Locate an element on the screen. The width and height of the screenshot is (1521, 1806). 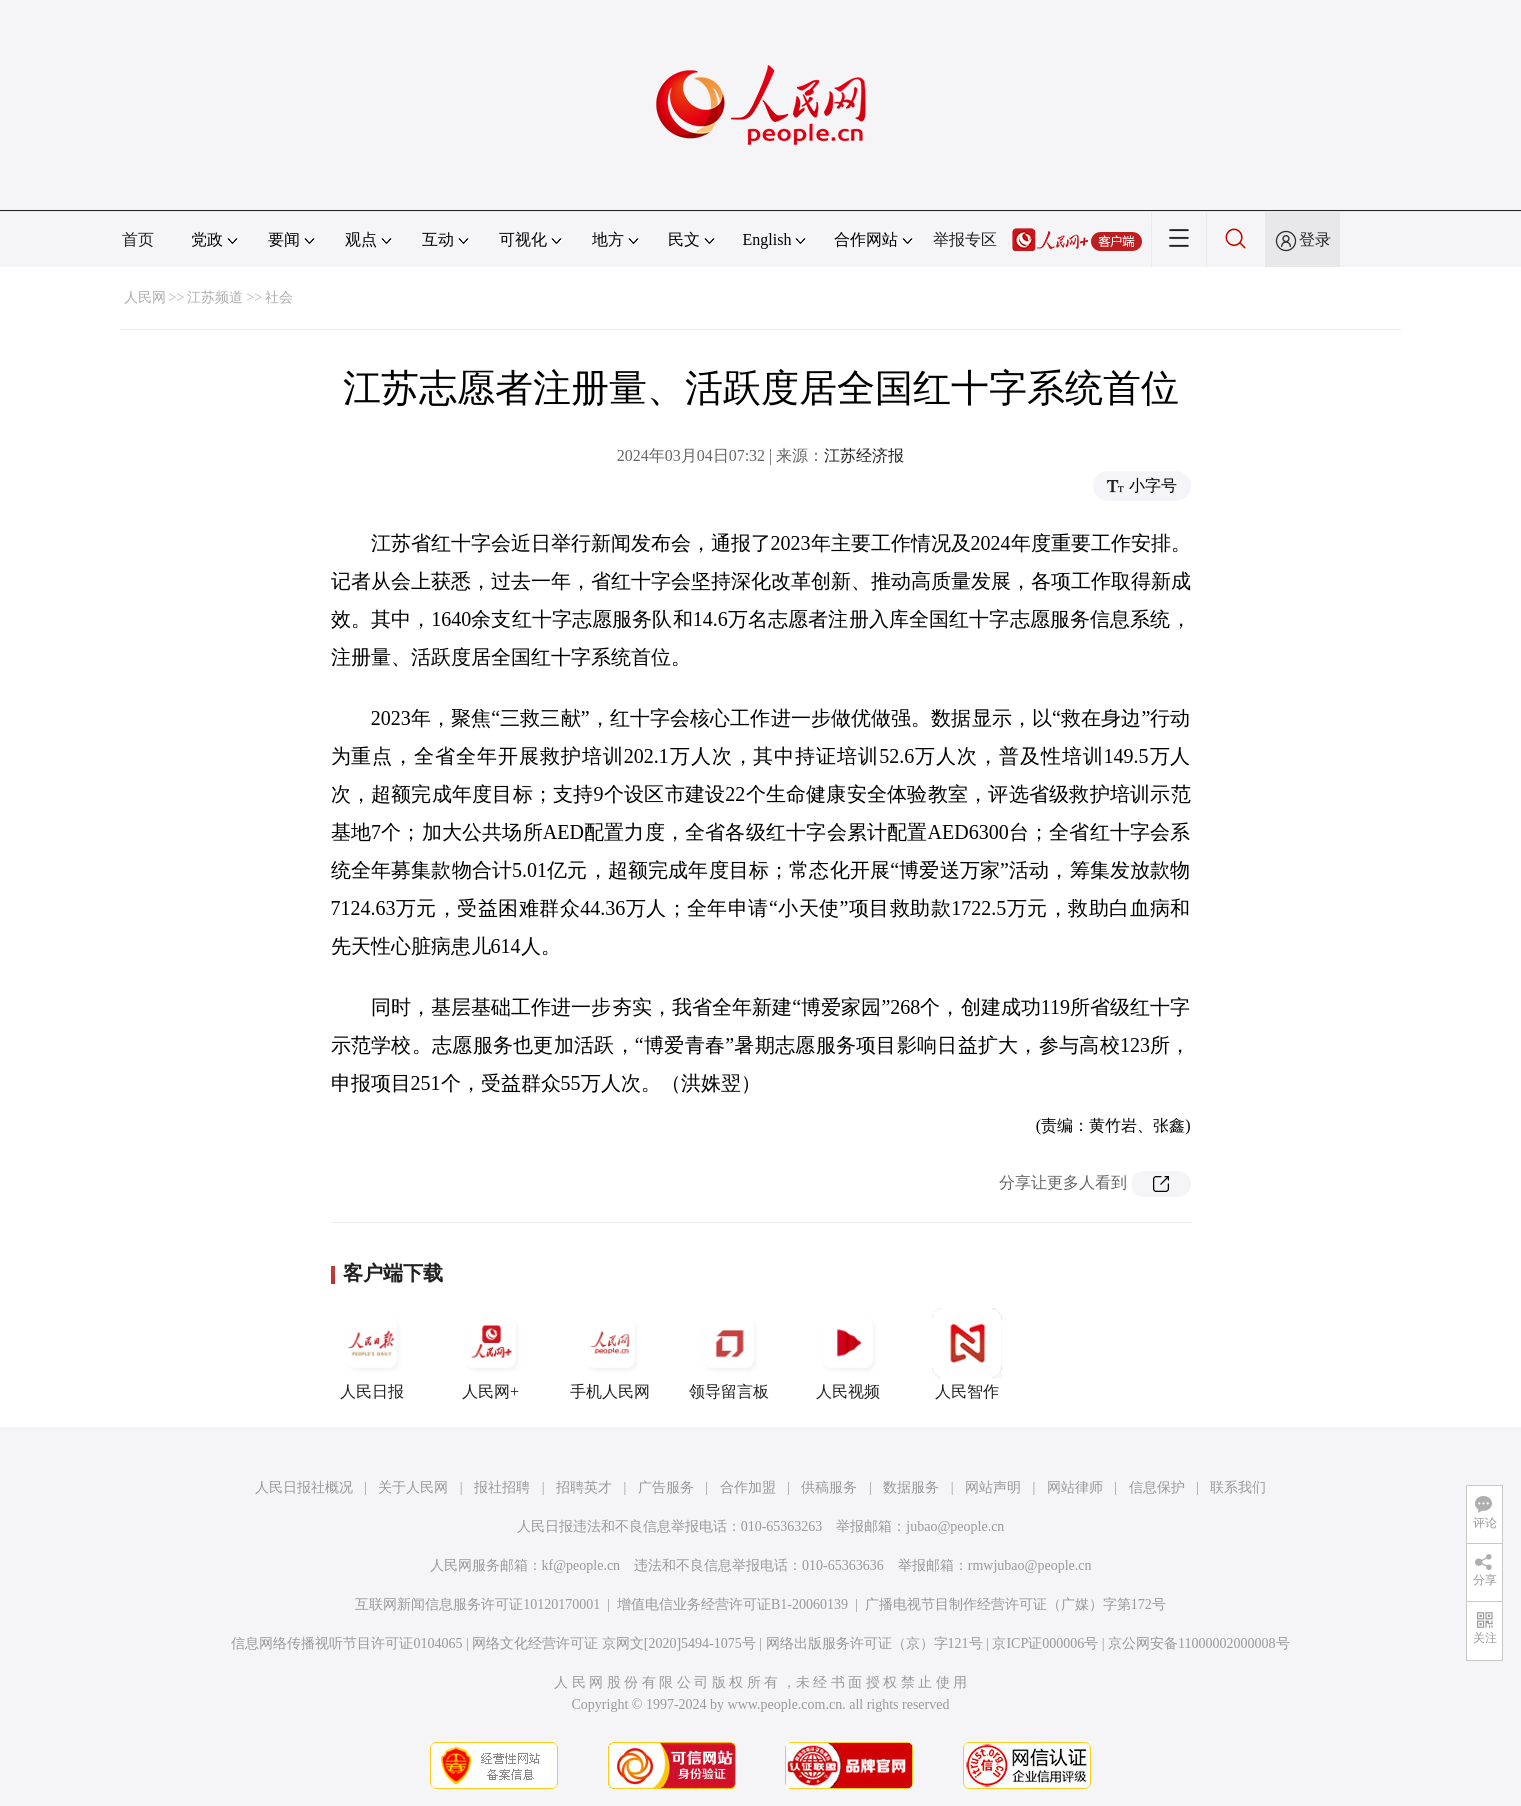
增值电信业务经营许可证B1-20060139 is located at coordinates (732, 1604).